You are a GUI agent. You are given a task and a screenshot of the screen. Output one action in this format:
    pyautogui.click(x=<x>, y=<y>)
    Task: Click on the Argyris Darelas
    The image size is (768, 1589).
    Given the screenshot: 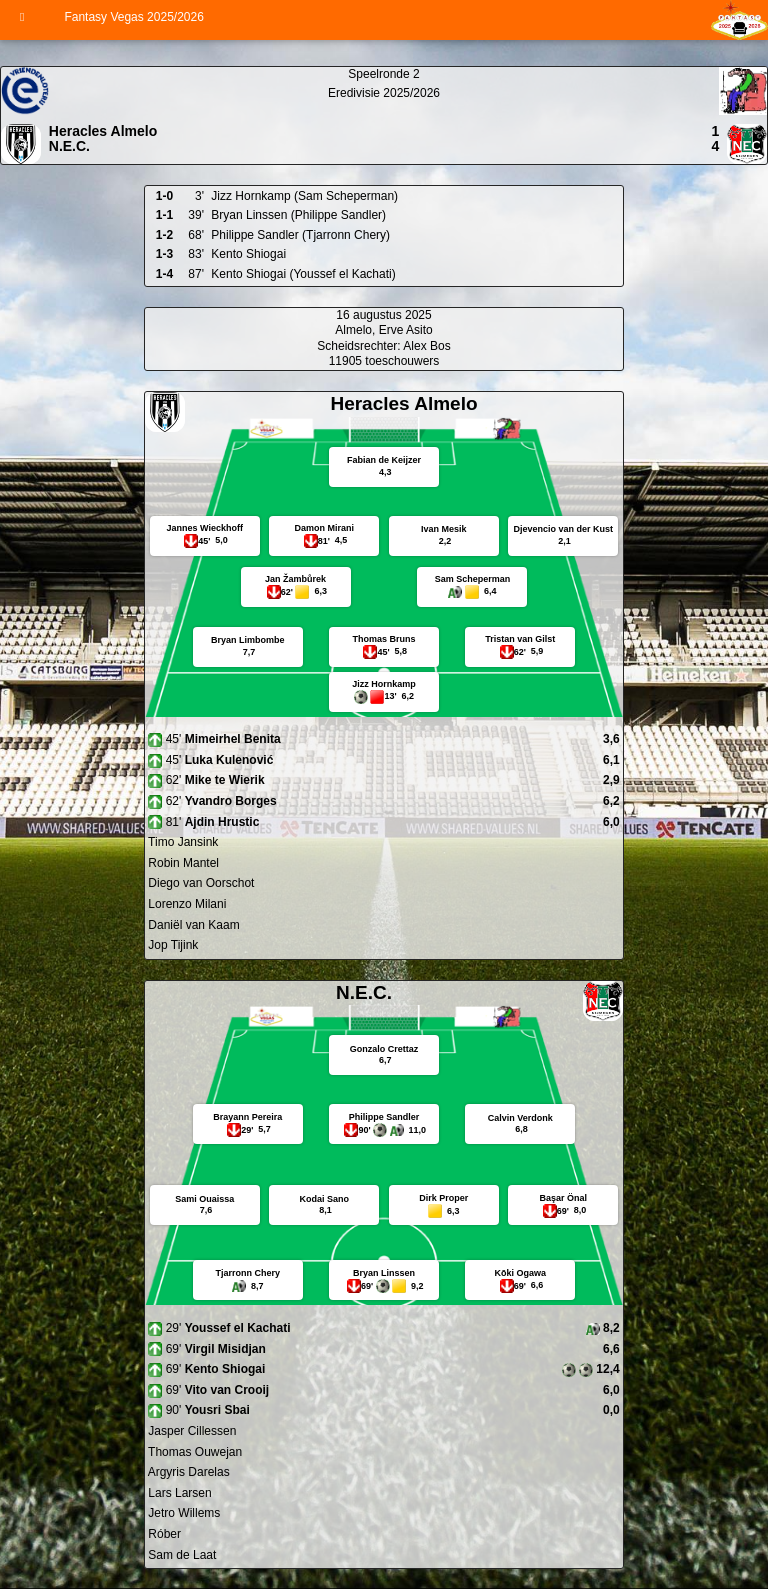 What is the action you would take?
    pyautogui.click(x=187, y=1472)
    